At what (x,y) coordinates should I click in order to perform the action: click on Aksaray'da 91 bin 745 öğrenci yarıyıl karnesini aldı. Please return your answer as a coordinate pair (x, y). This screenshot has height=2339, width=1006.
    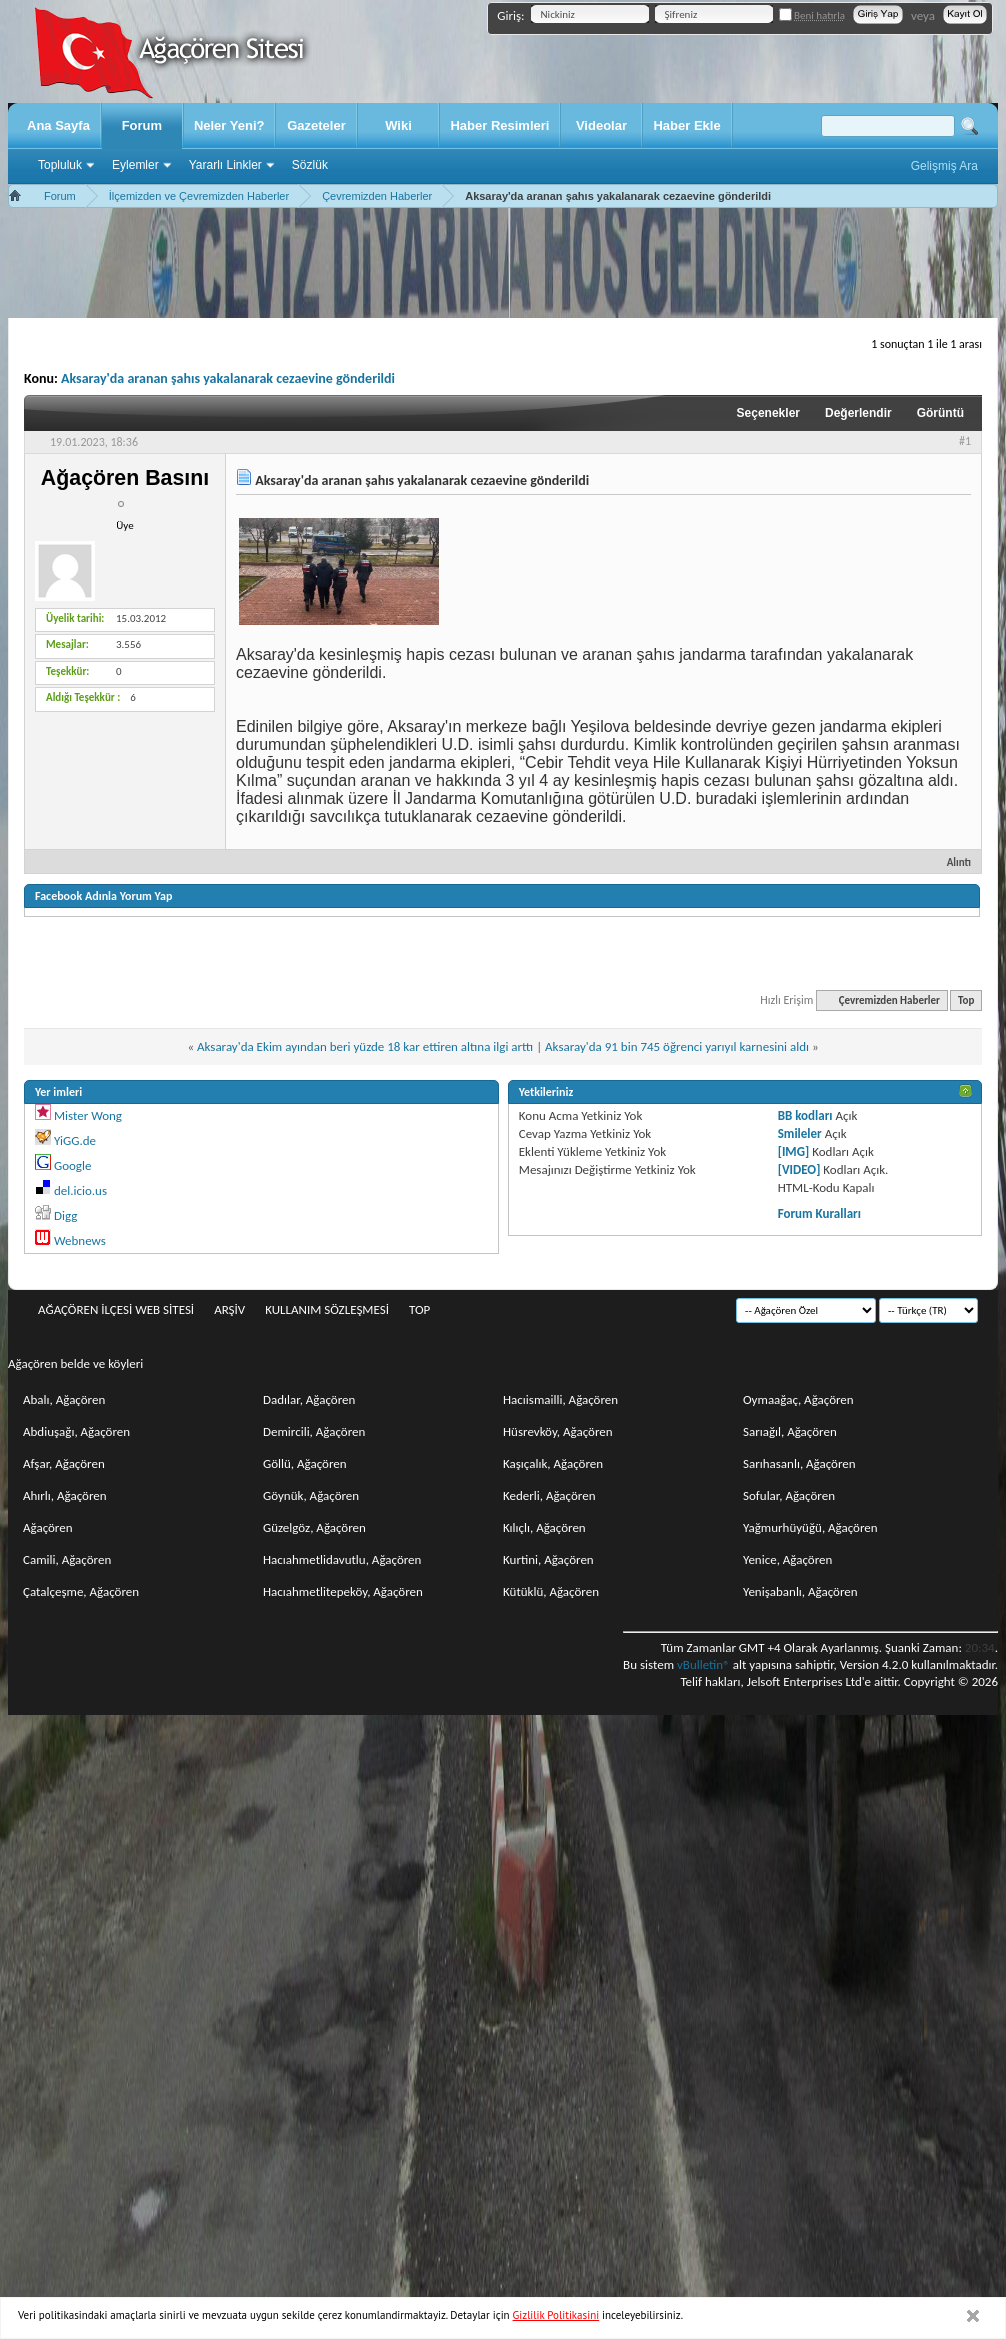
    Looking at the image, I should click on (677, 1046).